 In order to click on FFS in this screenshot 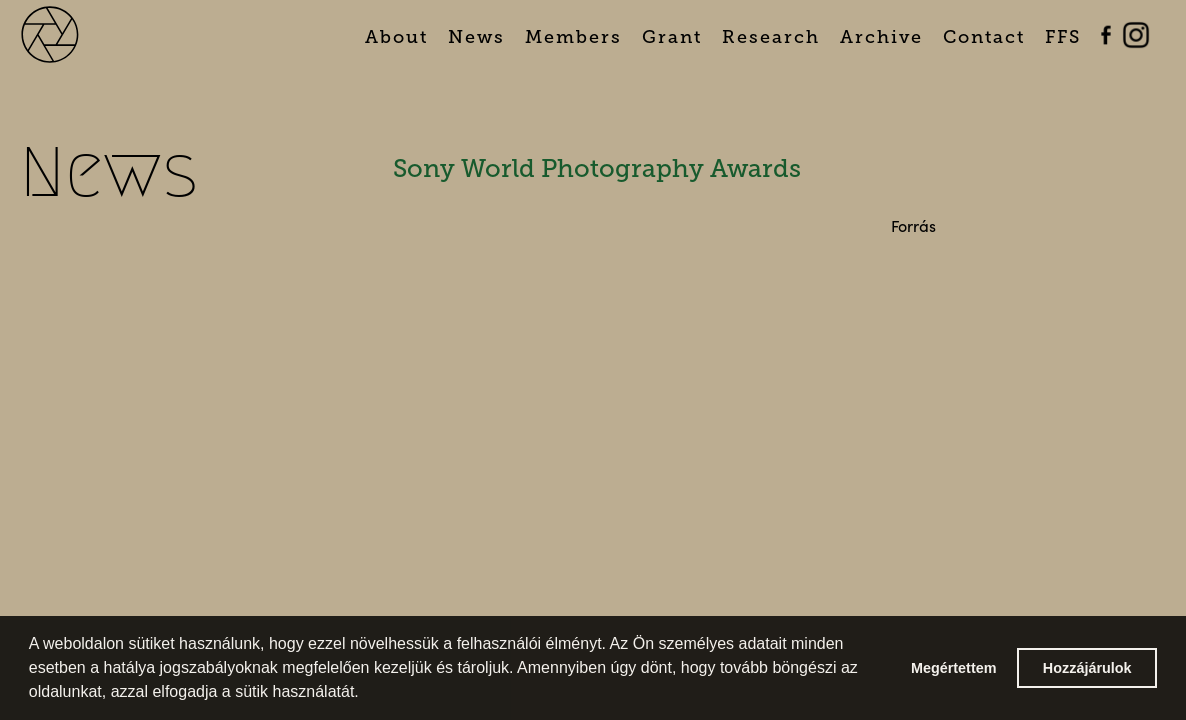, I will do `click(1063, 37)`.